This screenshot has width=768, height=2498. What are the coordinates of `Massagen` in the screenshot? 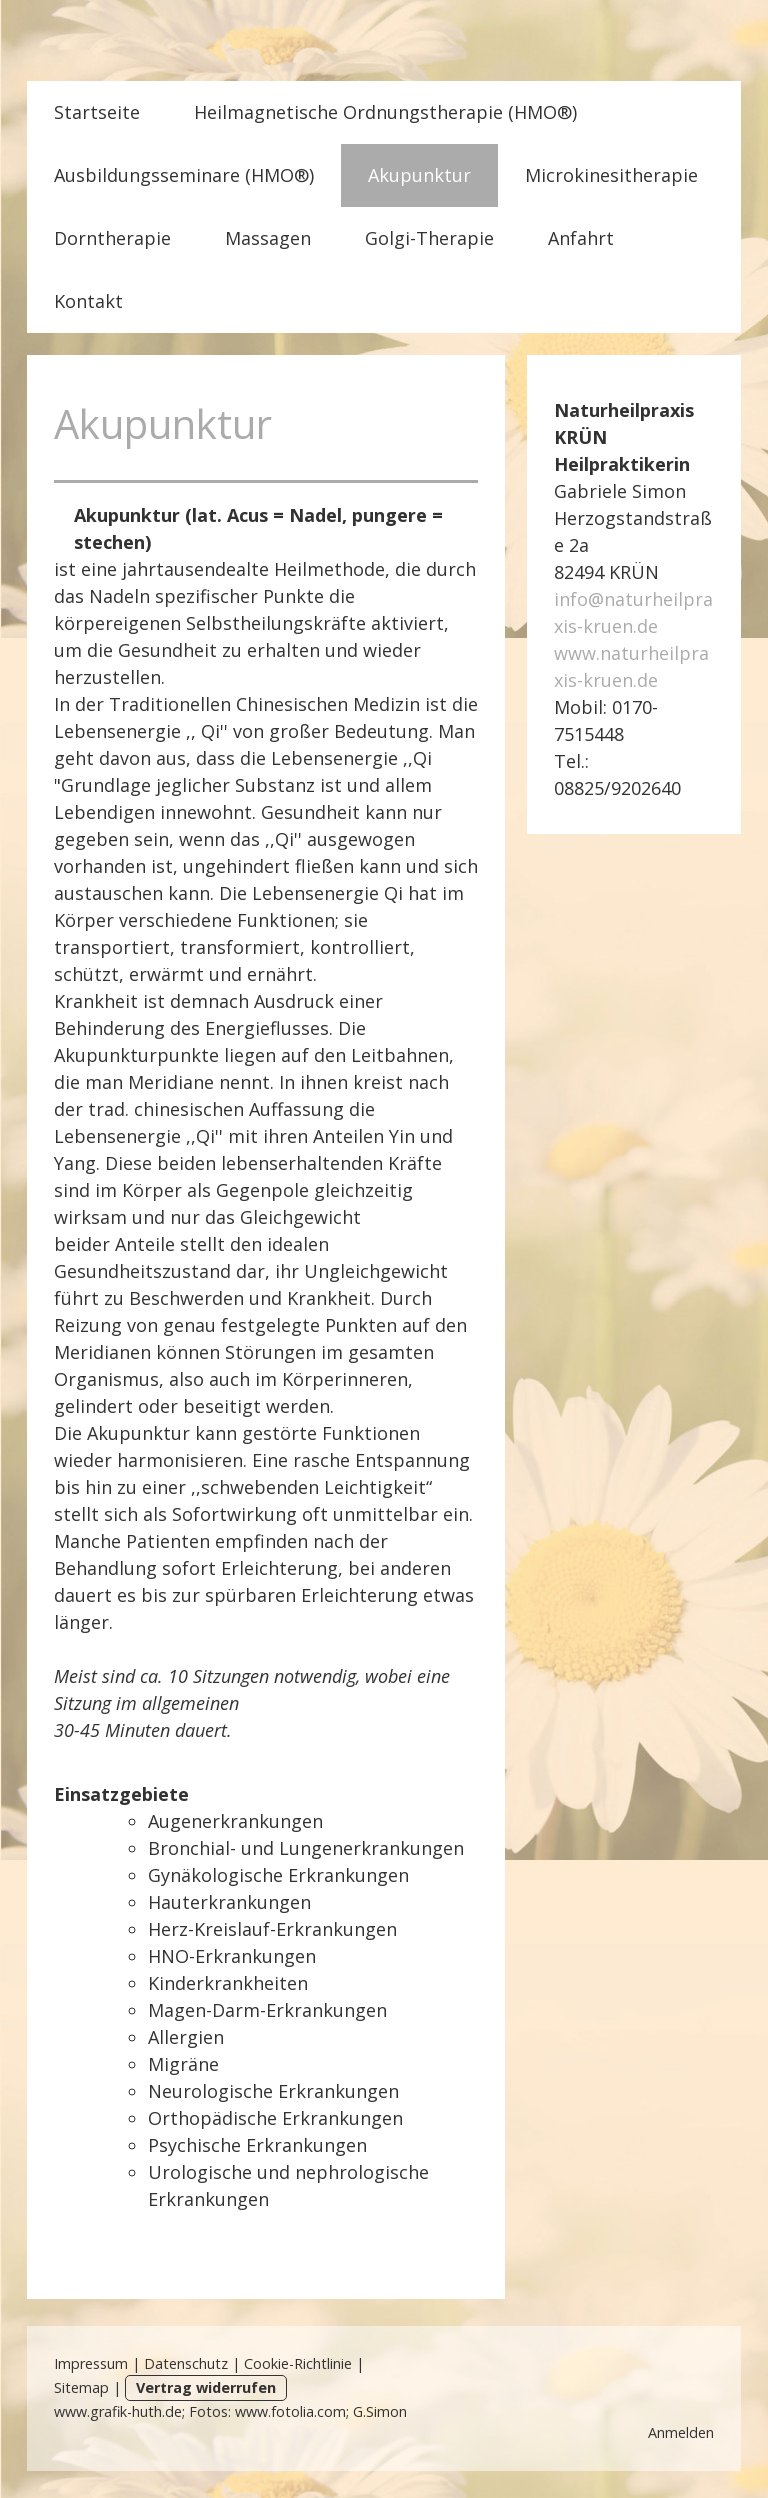 It's located at (268, 238).